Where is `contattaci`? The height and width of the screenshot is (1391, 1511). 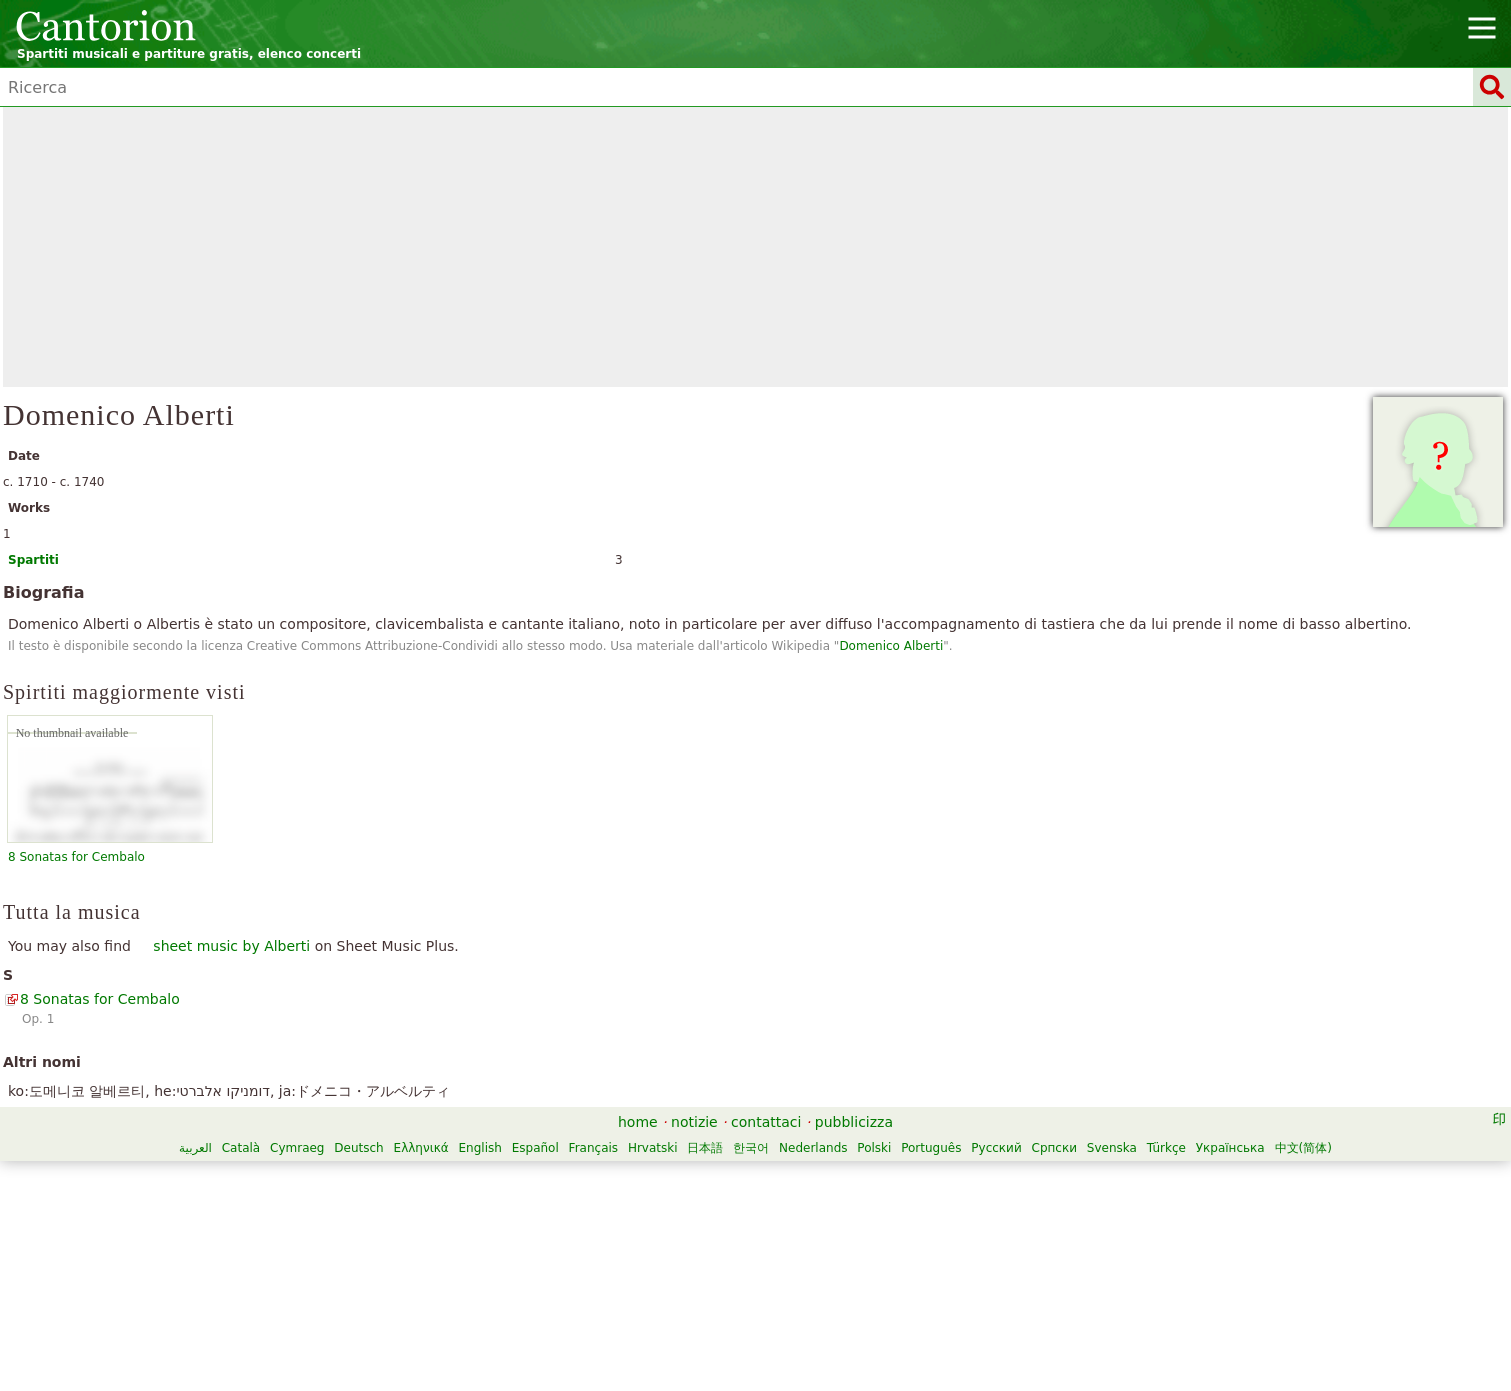
contattaci is located at coordinates (766, 1122).